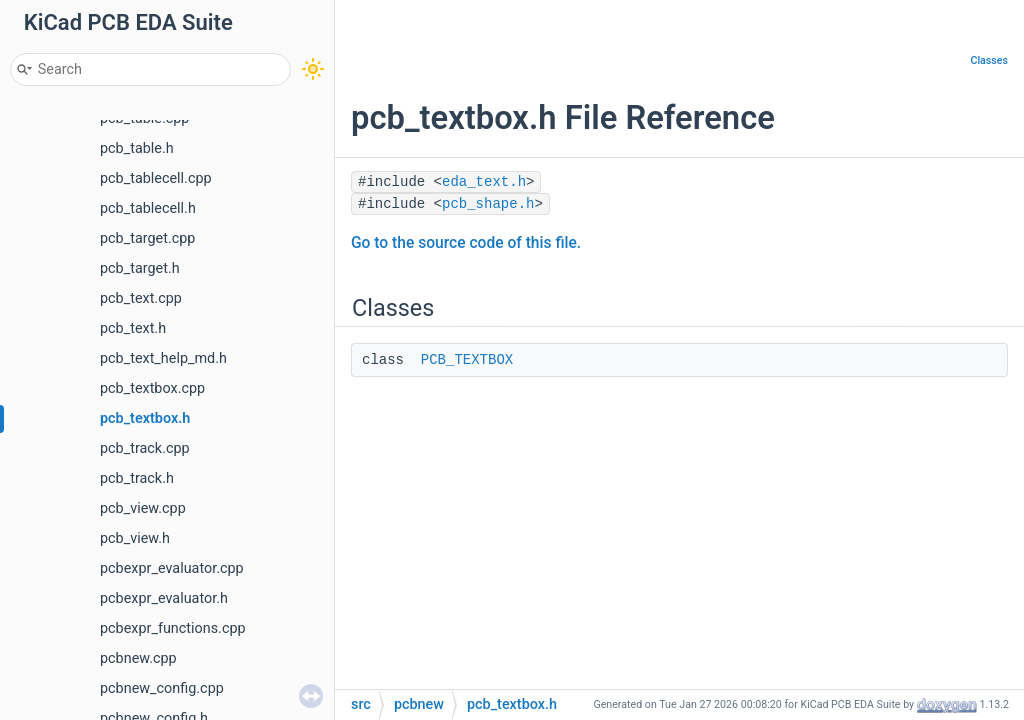  I want to click on pcb_target.cpp, so click(147, 238).